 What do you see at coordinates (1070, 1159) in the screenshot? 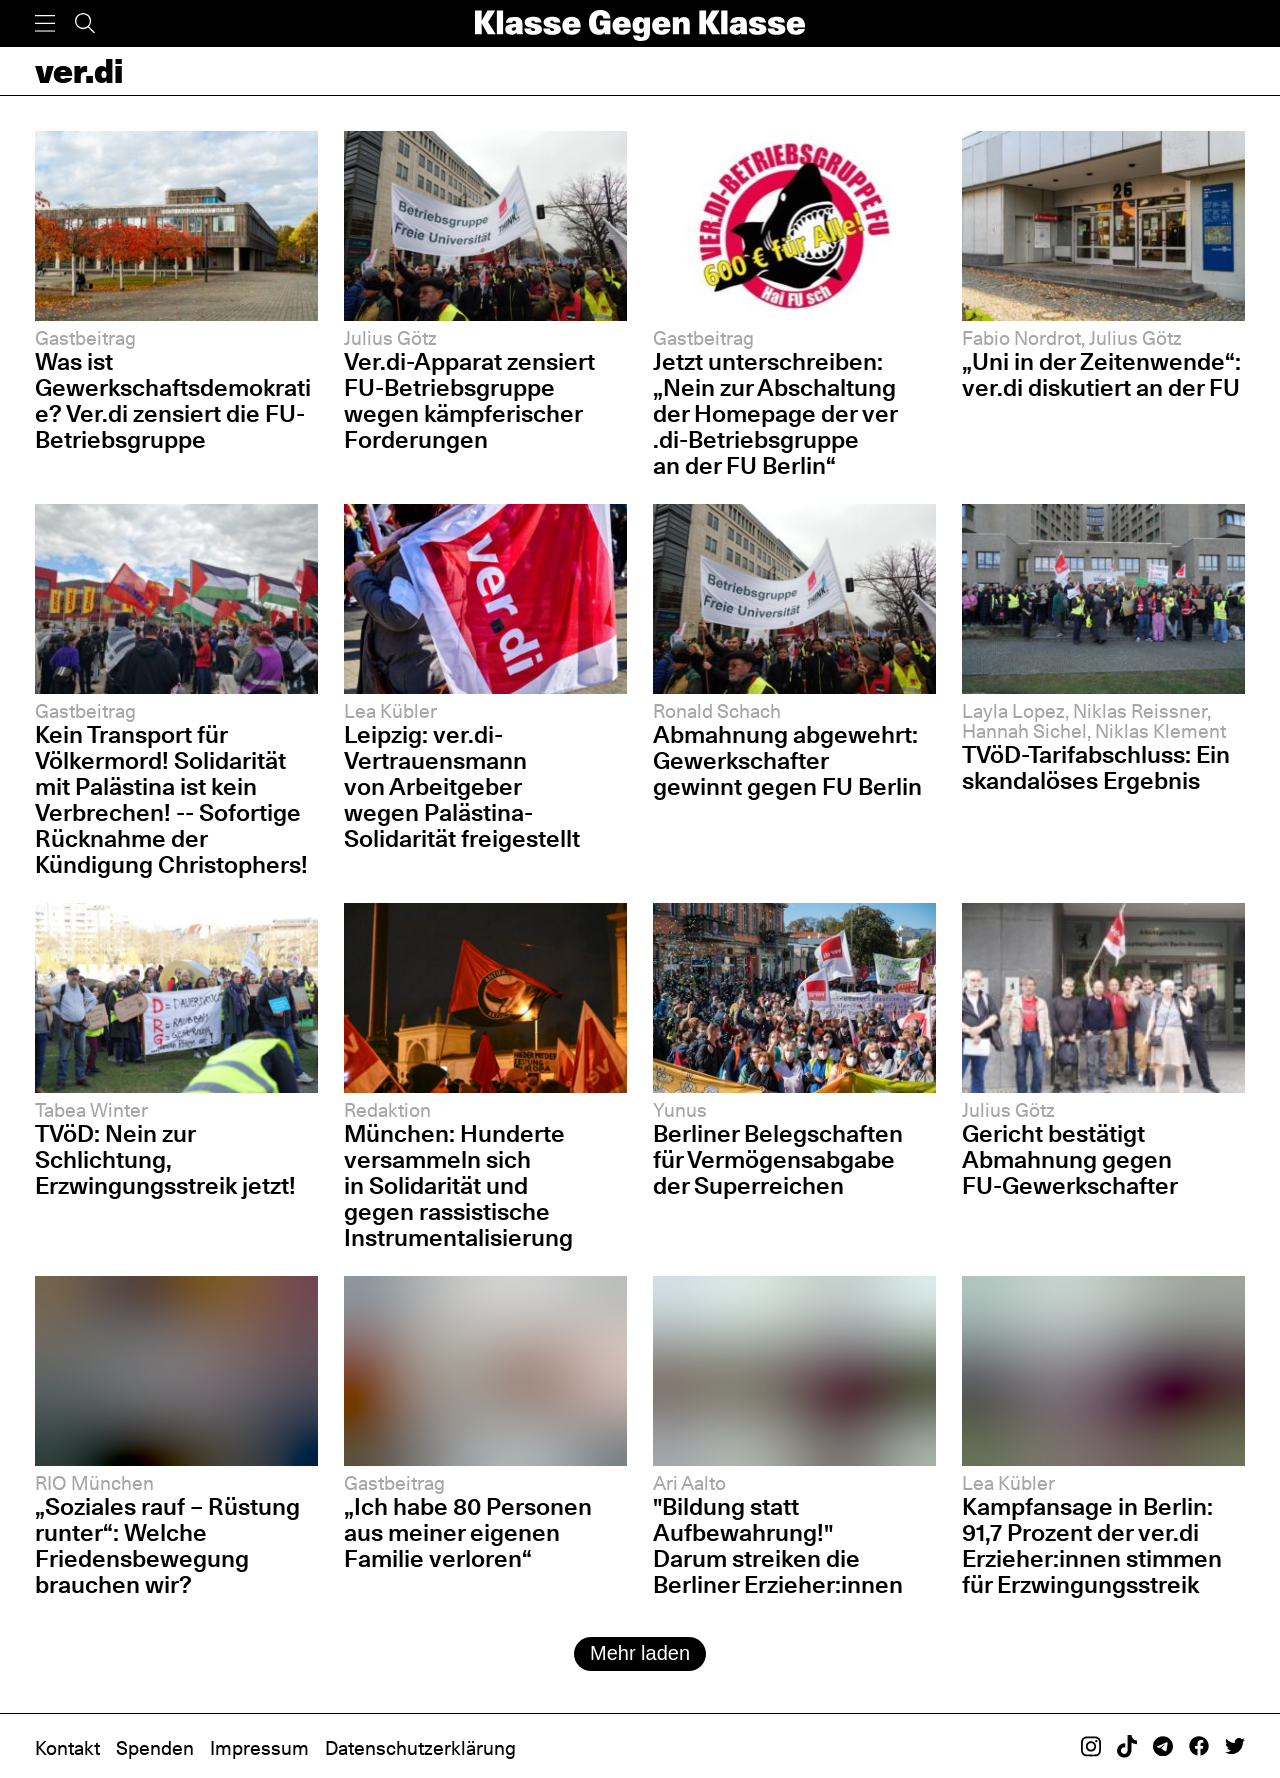
I see `Gericht bestätigt Abmahnung gegen FU-Gewerkschafter` at bounding box center [1070, 1159].